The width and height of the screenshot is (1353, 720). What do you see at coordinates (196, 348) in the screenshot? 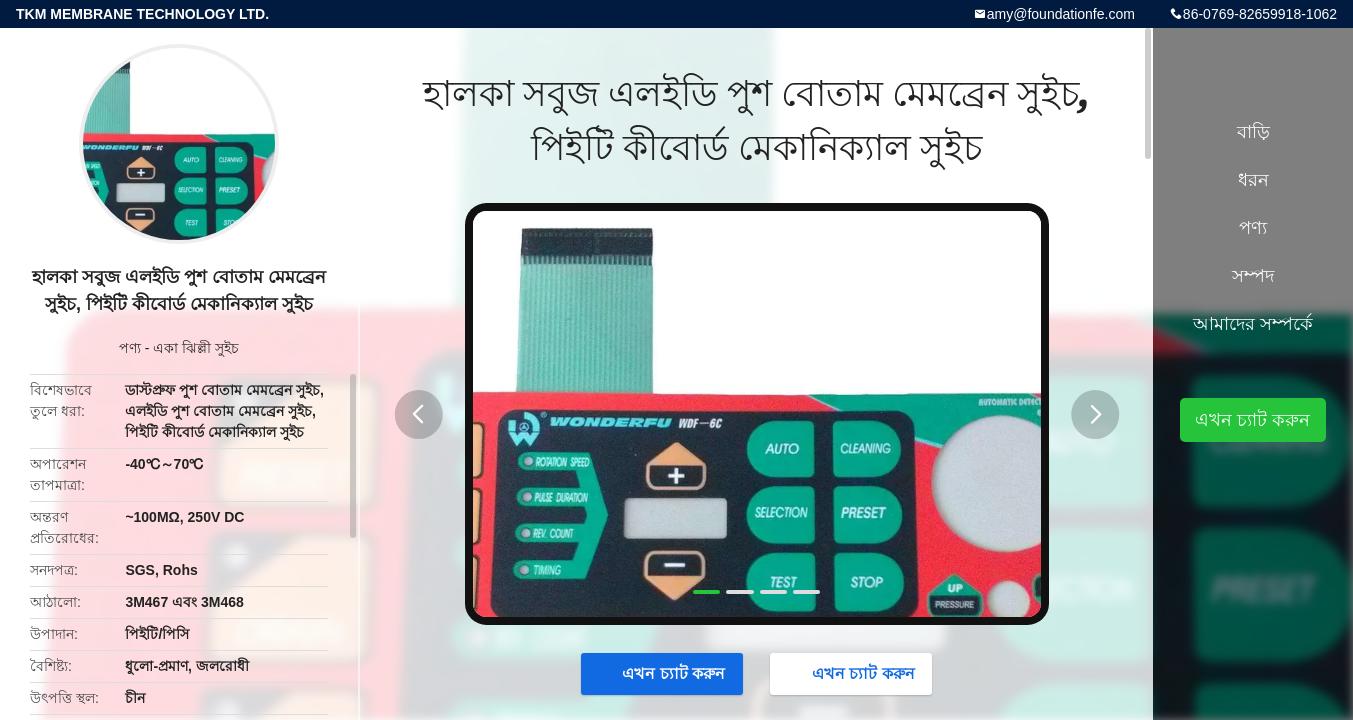
I see `একা ঝিল্লী সুইচ` at bounding box center [196, 348].